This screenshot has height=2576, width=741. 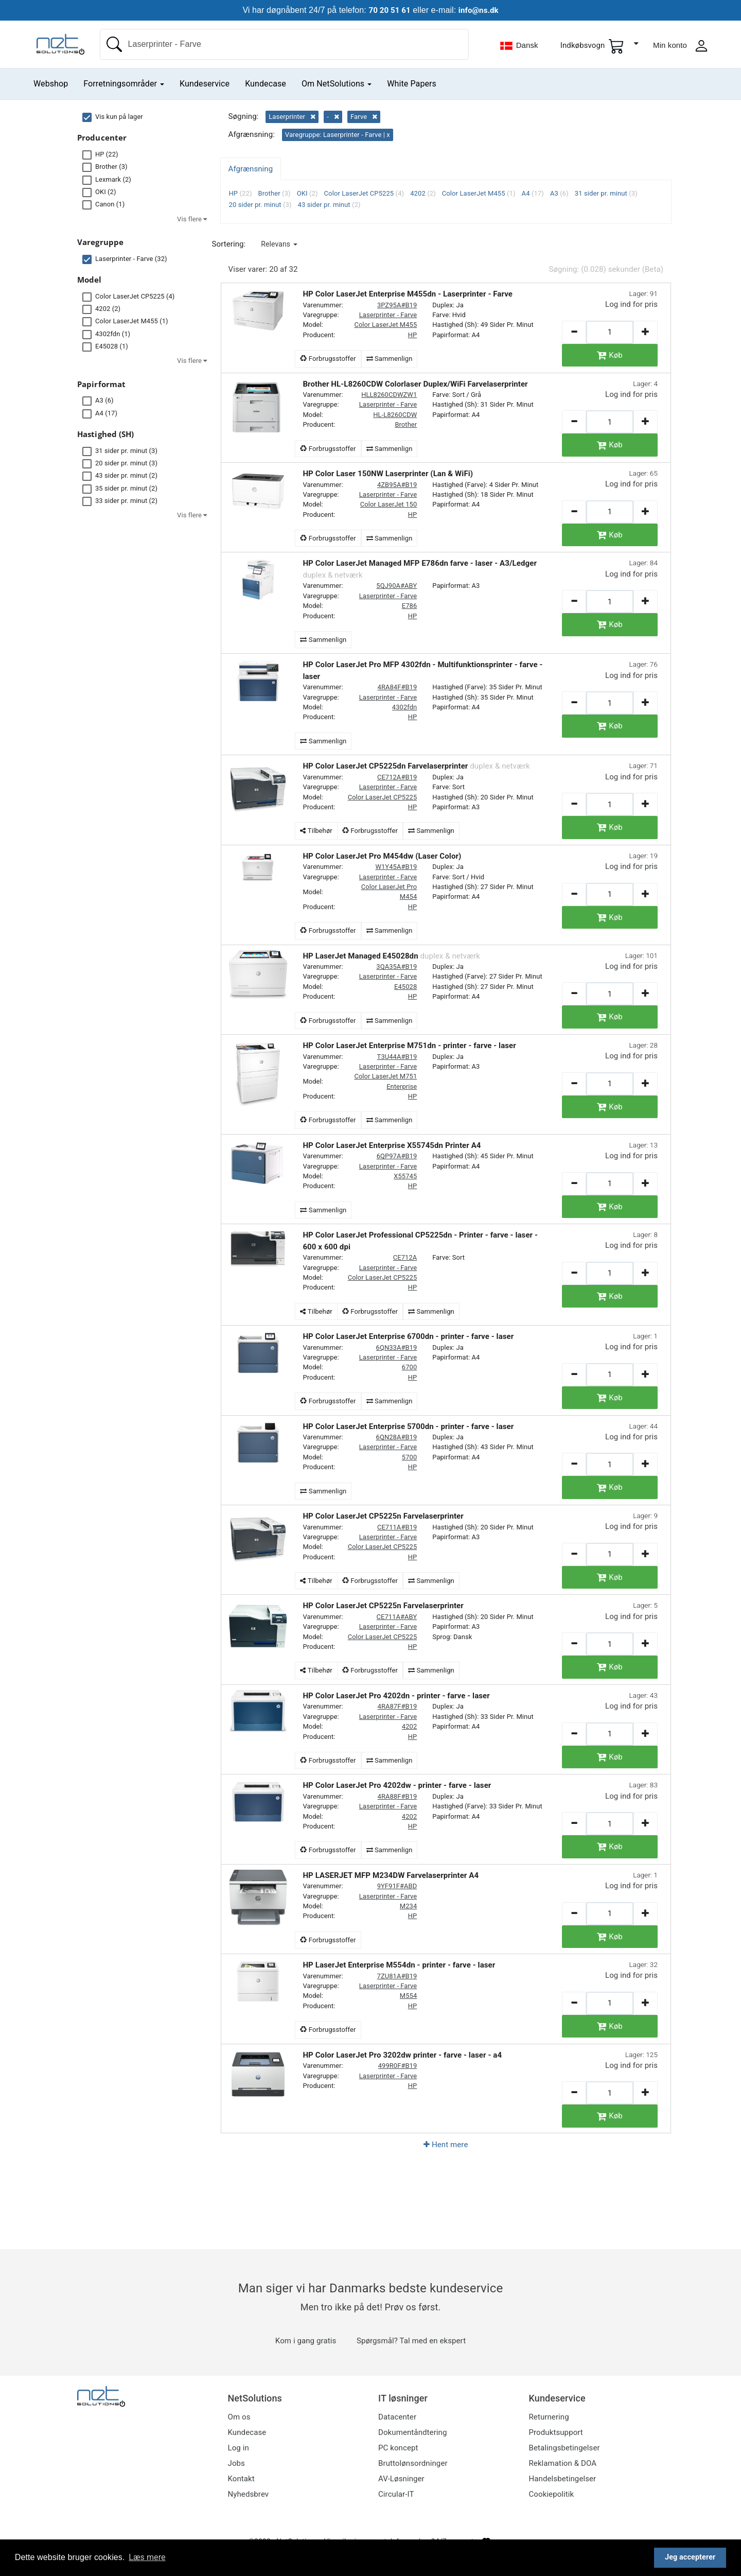 I want to click on Om NetSolutions, so click(x=337, y=84).